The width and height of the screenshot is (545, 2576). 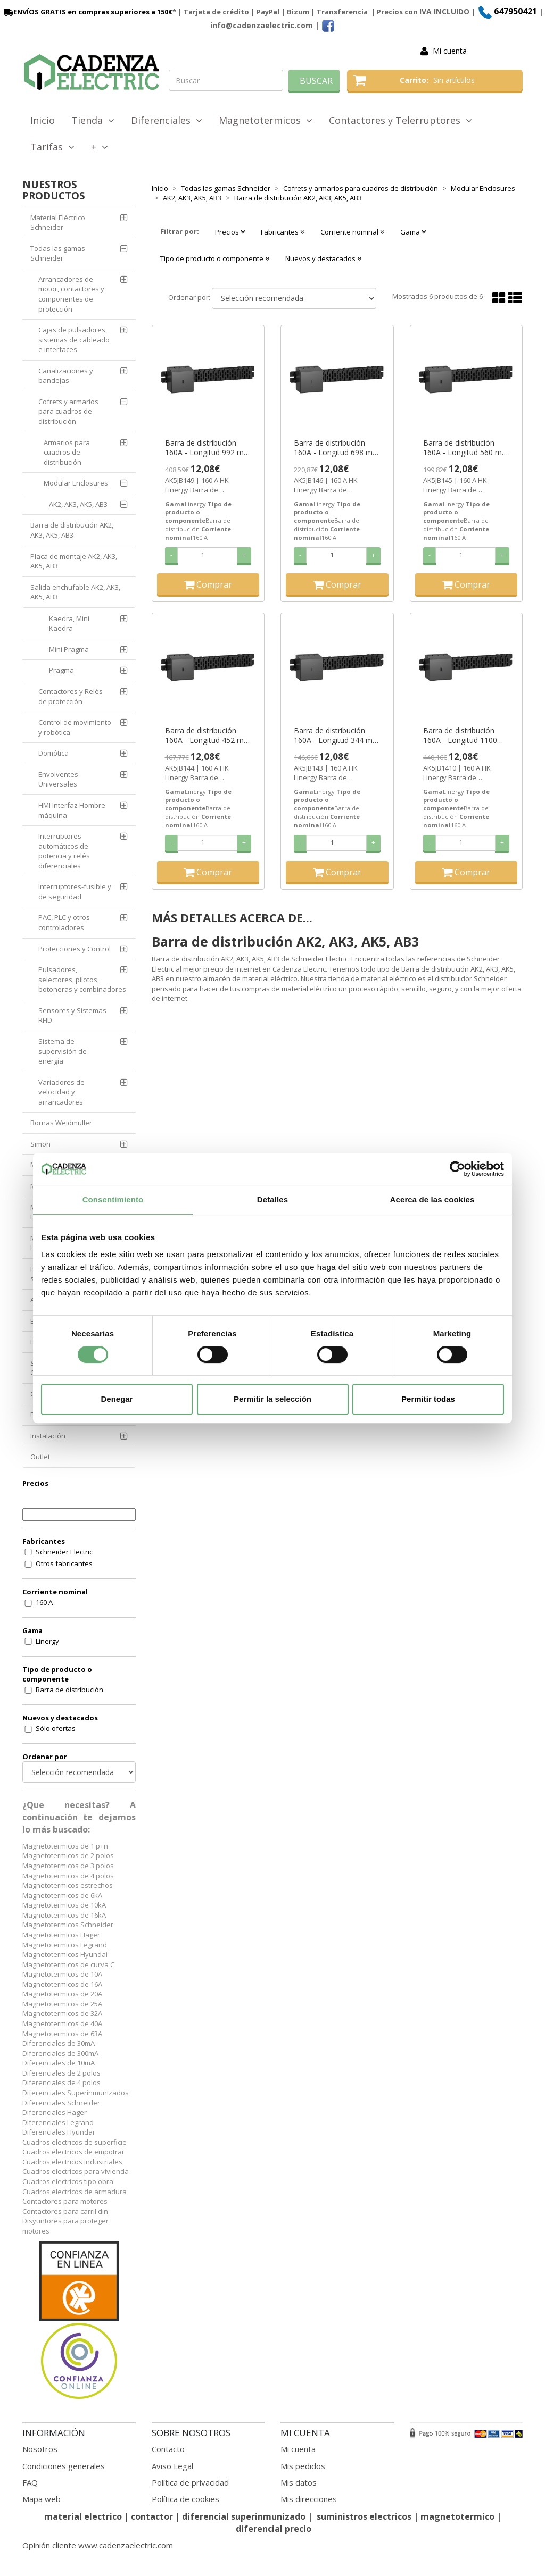 I want to click on Política de cookies, so click(x=185, y=2499).